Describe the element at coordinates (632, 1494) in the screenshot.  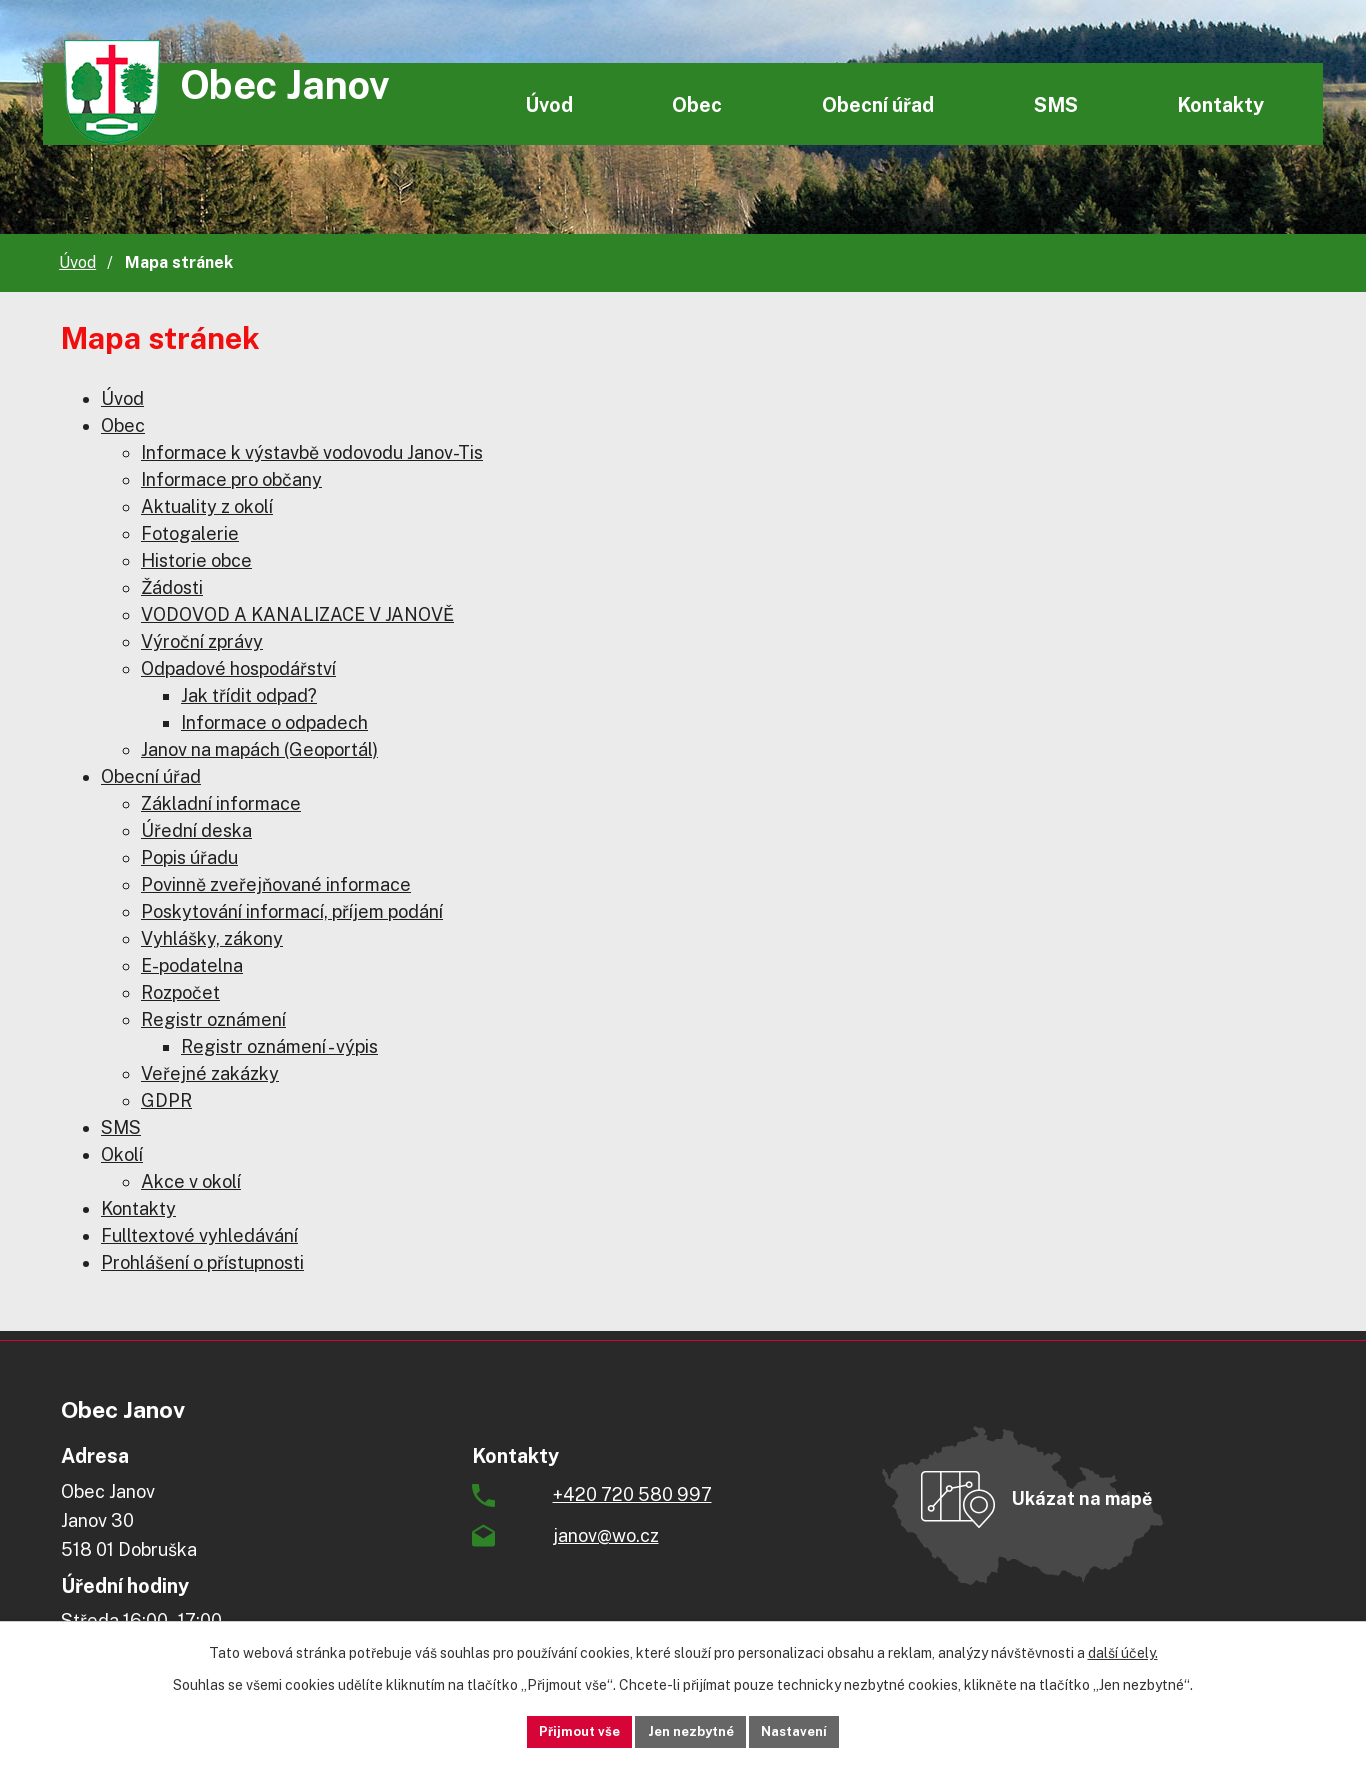
I see `+420 720 580 997` at that location.